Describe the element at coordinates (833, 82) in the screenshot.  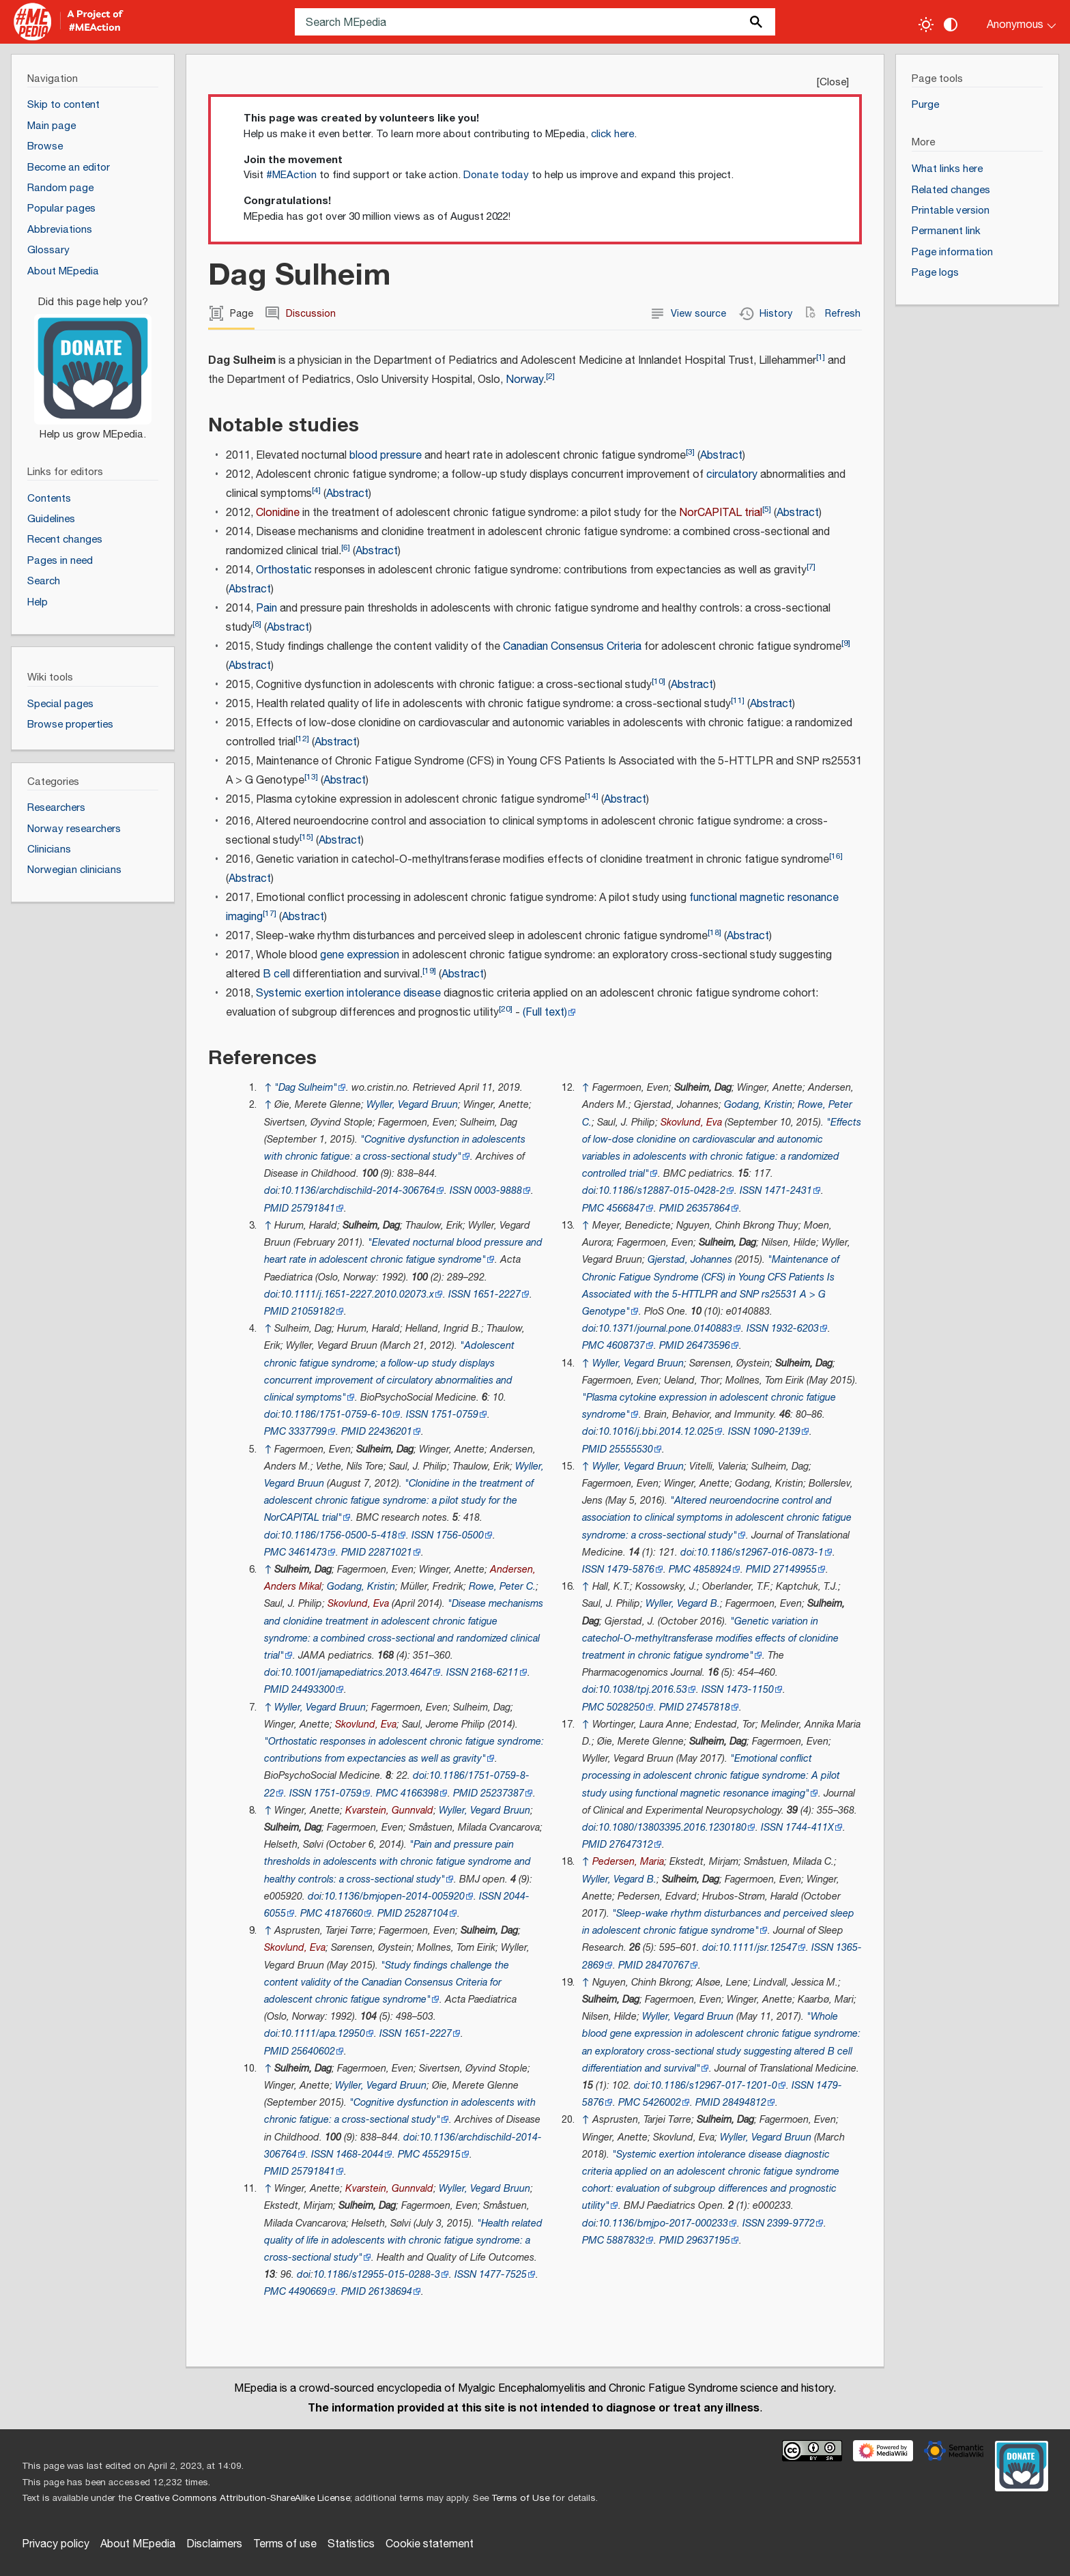
I see `Close [button]` at that location.